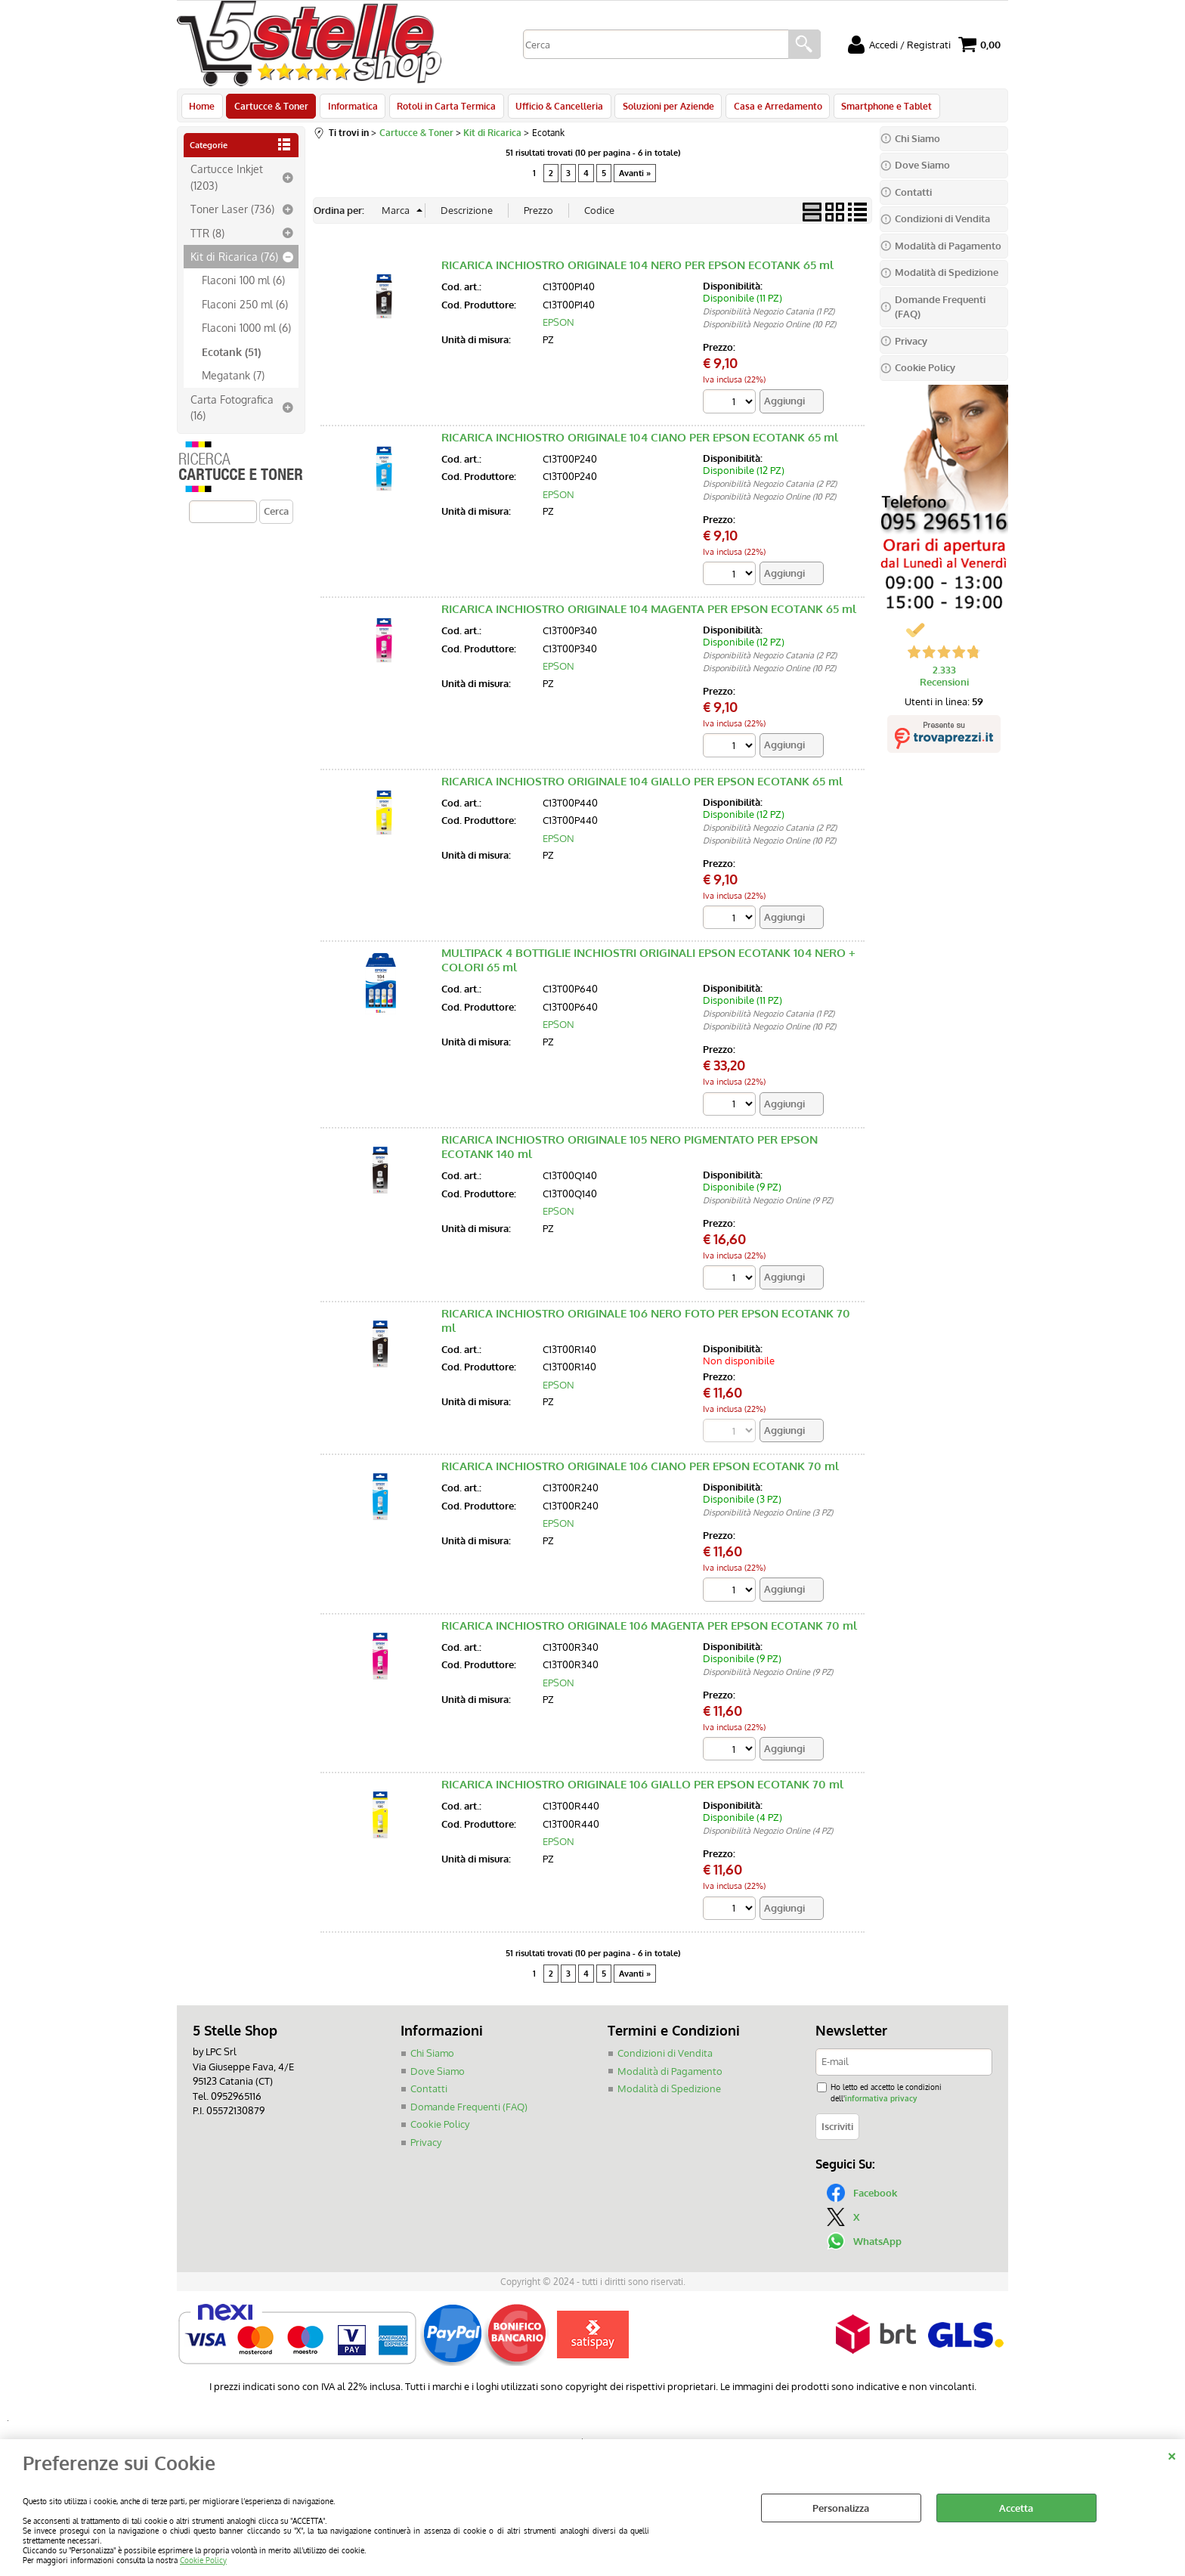 This screenshot has width=1185, height=2576. Describe the element at coordinates (768, 1205) in the screenshot. I see `Disponibilità Negozio Online (9 PZ)` at that location.